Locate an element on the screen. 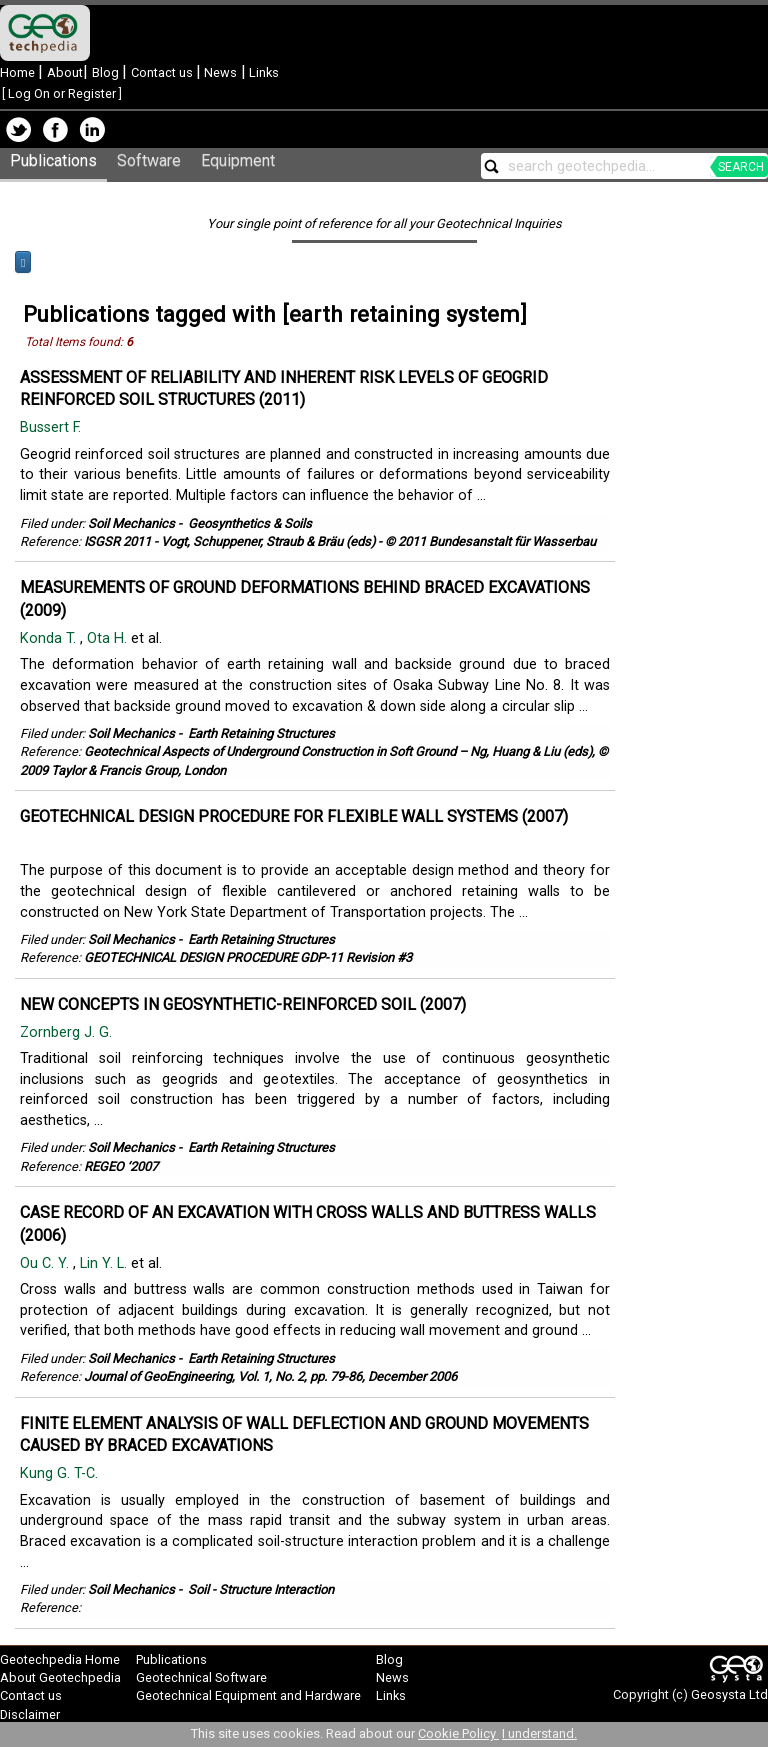  Zornberg J. G. is located at coordinates (68, 1032).